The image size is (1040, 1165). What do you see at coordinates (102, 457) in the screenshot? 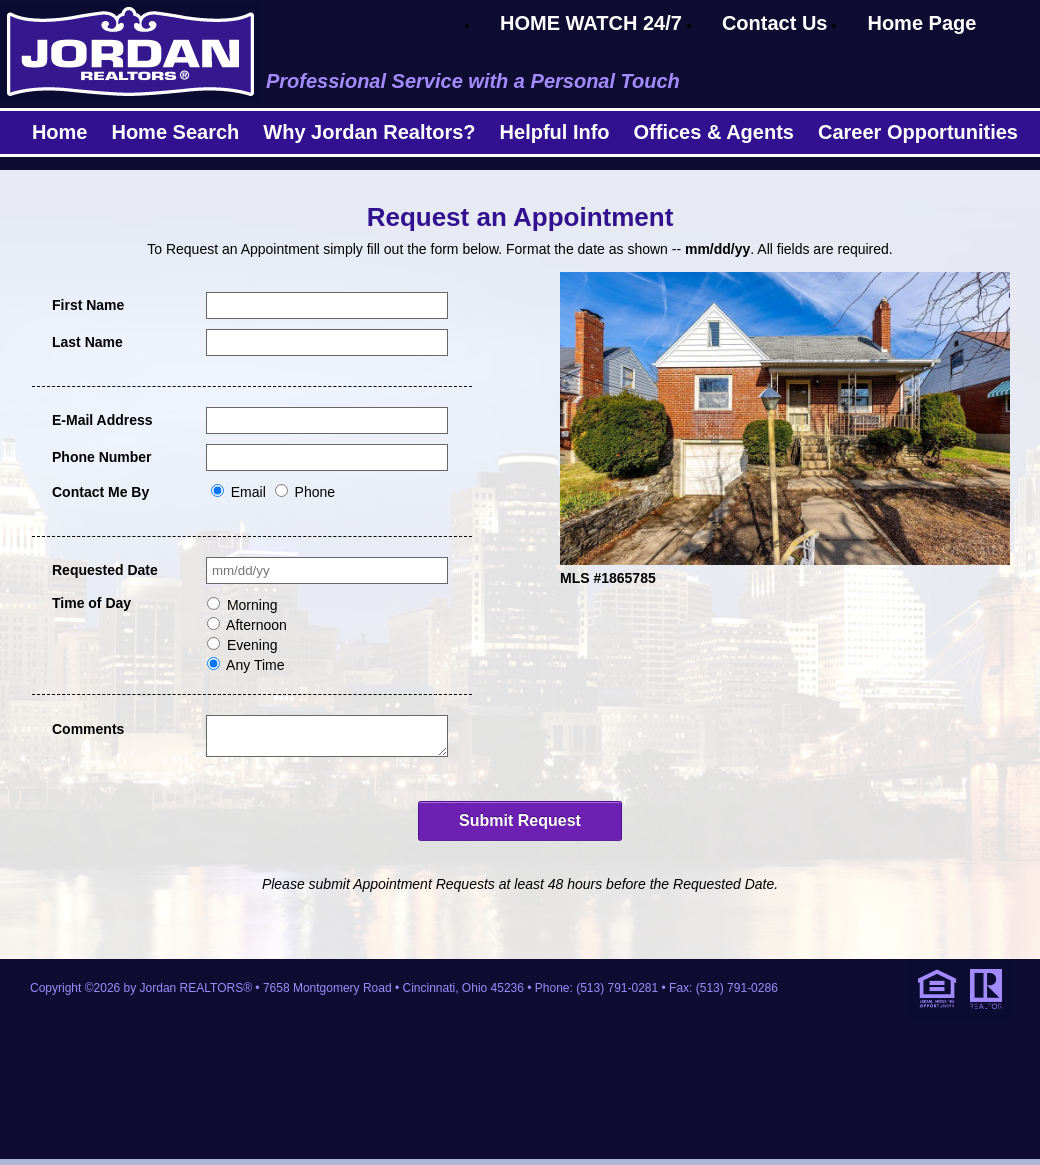
I see `Phone Number` at bounding box center [102, 457].